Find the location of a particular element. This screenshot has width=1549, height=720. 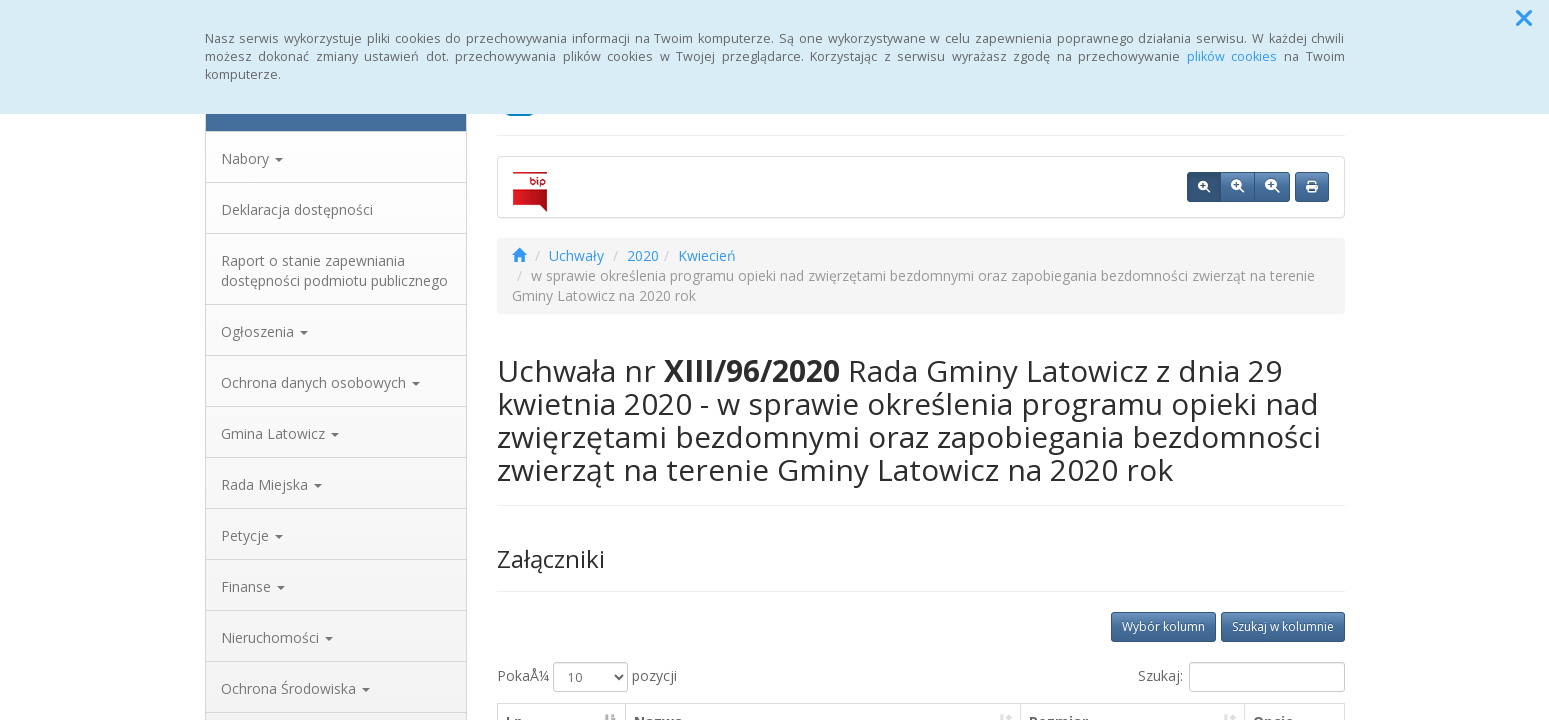

Nabory is located at coordinates (252, 158).